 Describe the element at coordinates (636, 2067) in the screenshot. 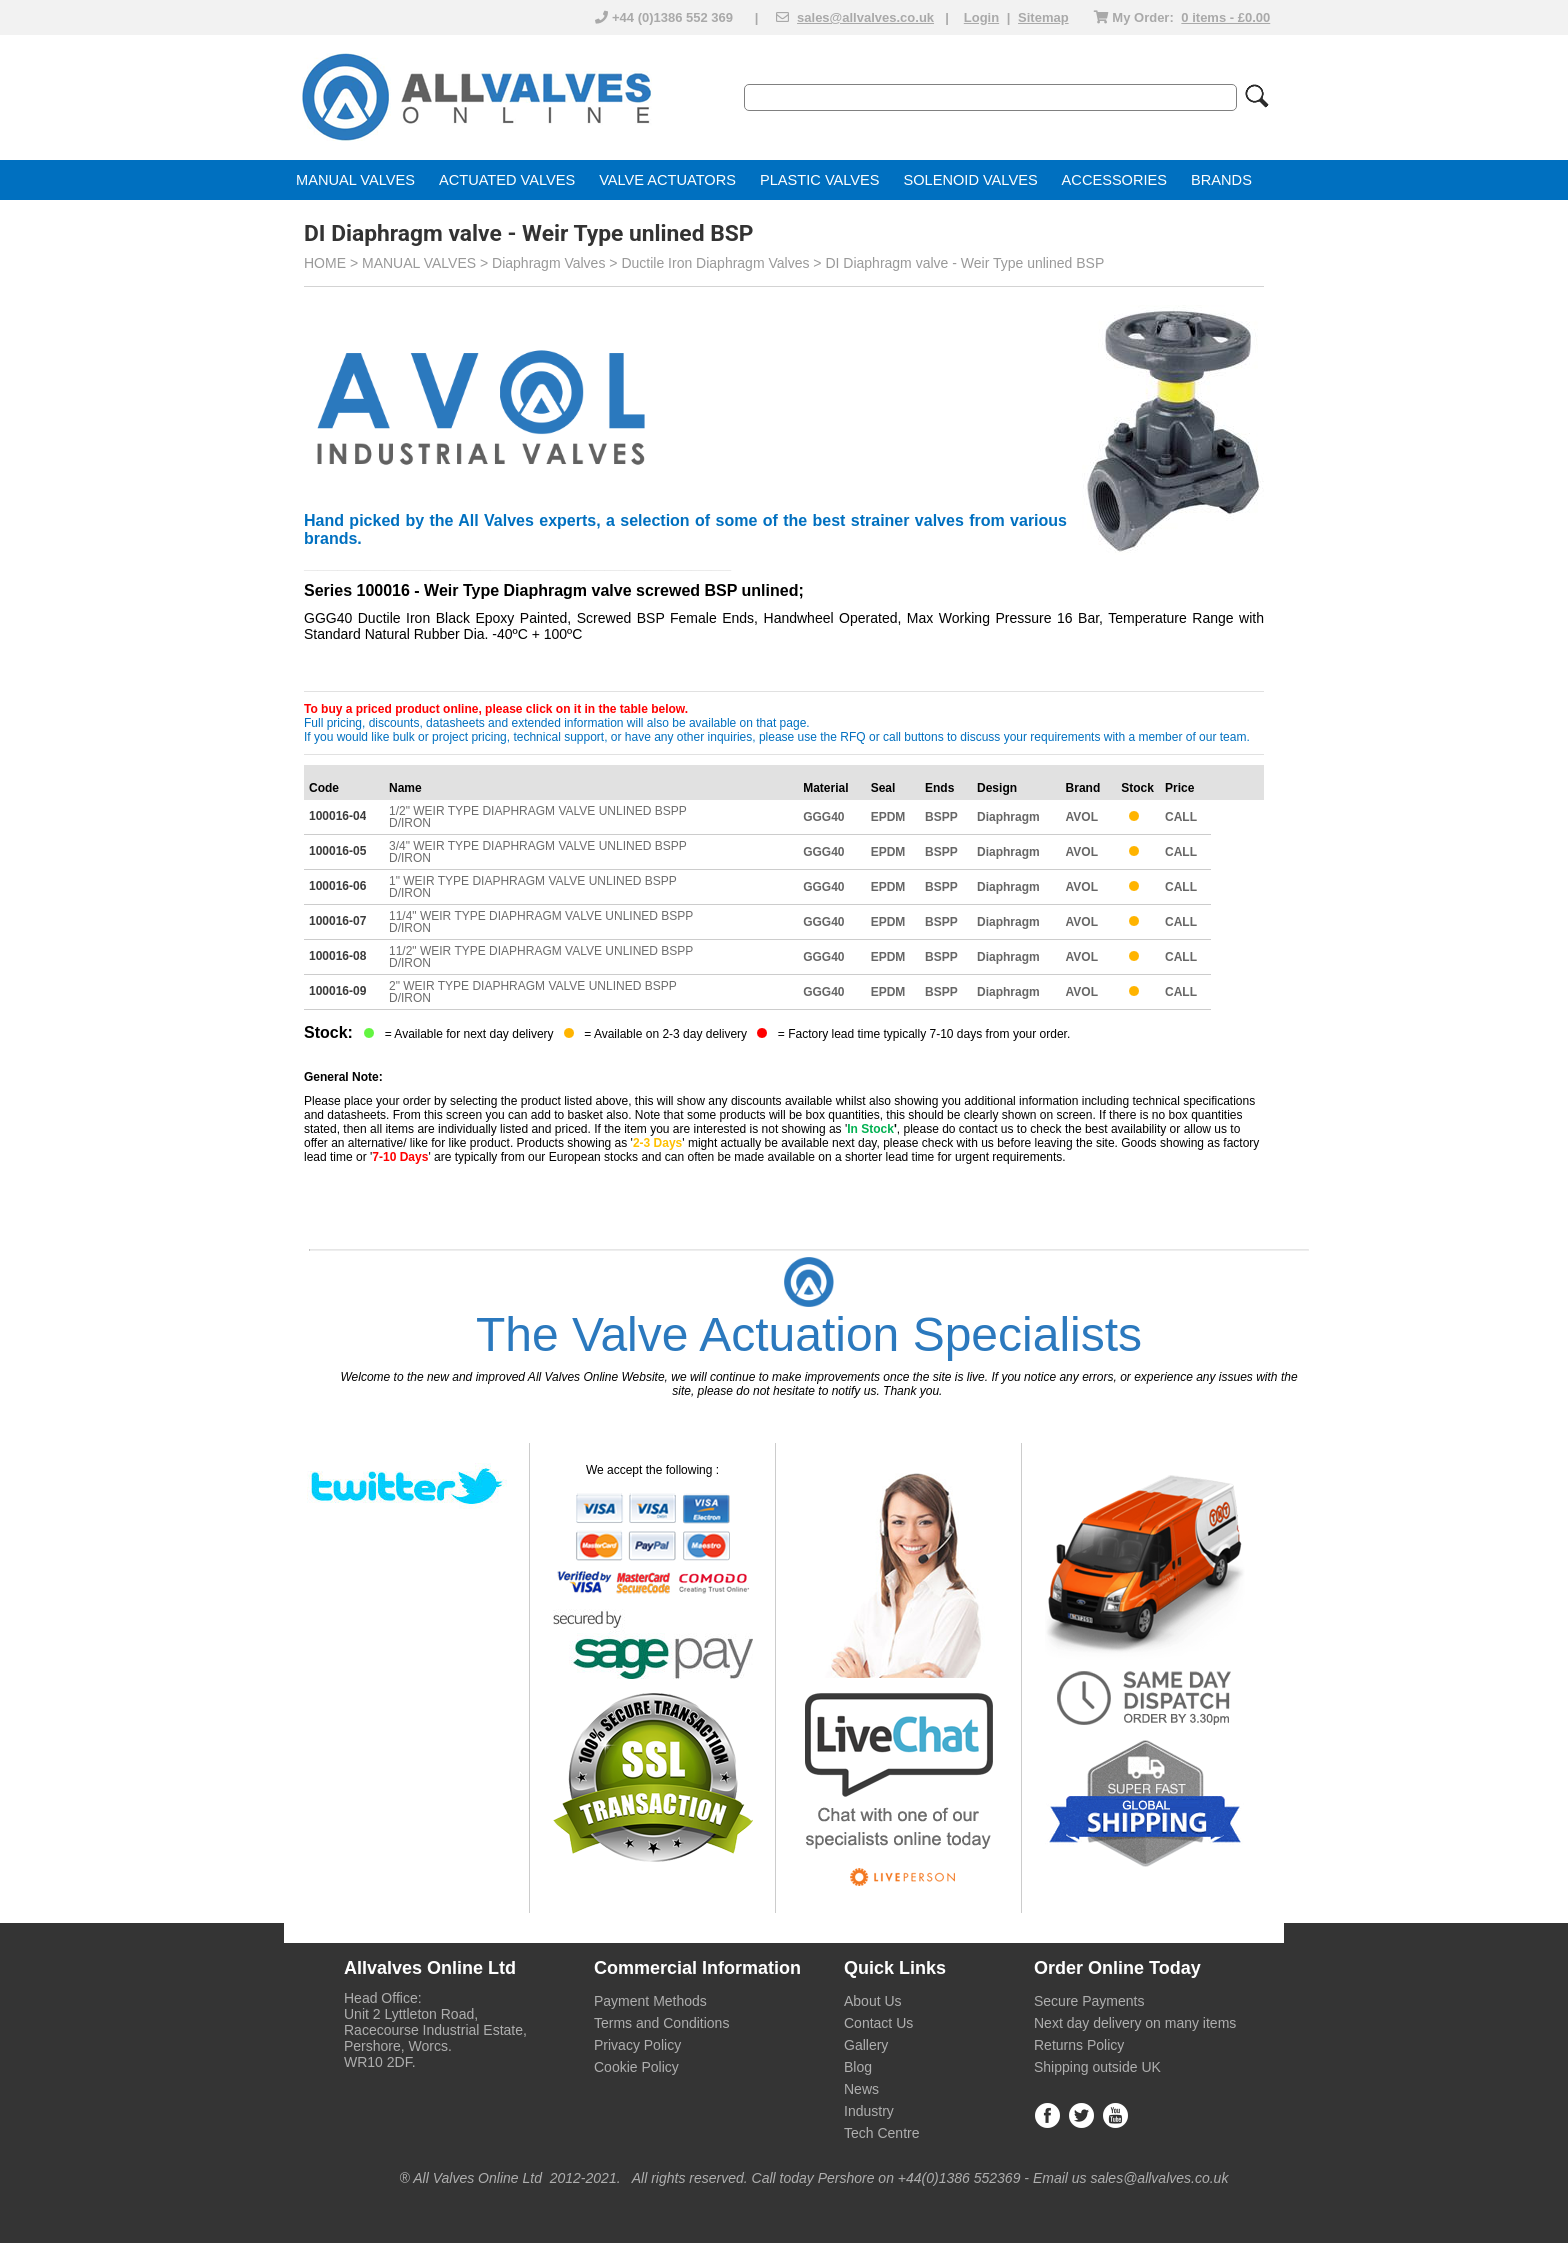

I see `Cookie Policy` at that location.